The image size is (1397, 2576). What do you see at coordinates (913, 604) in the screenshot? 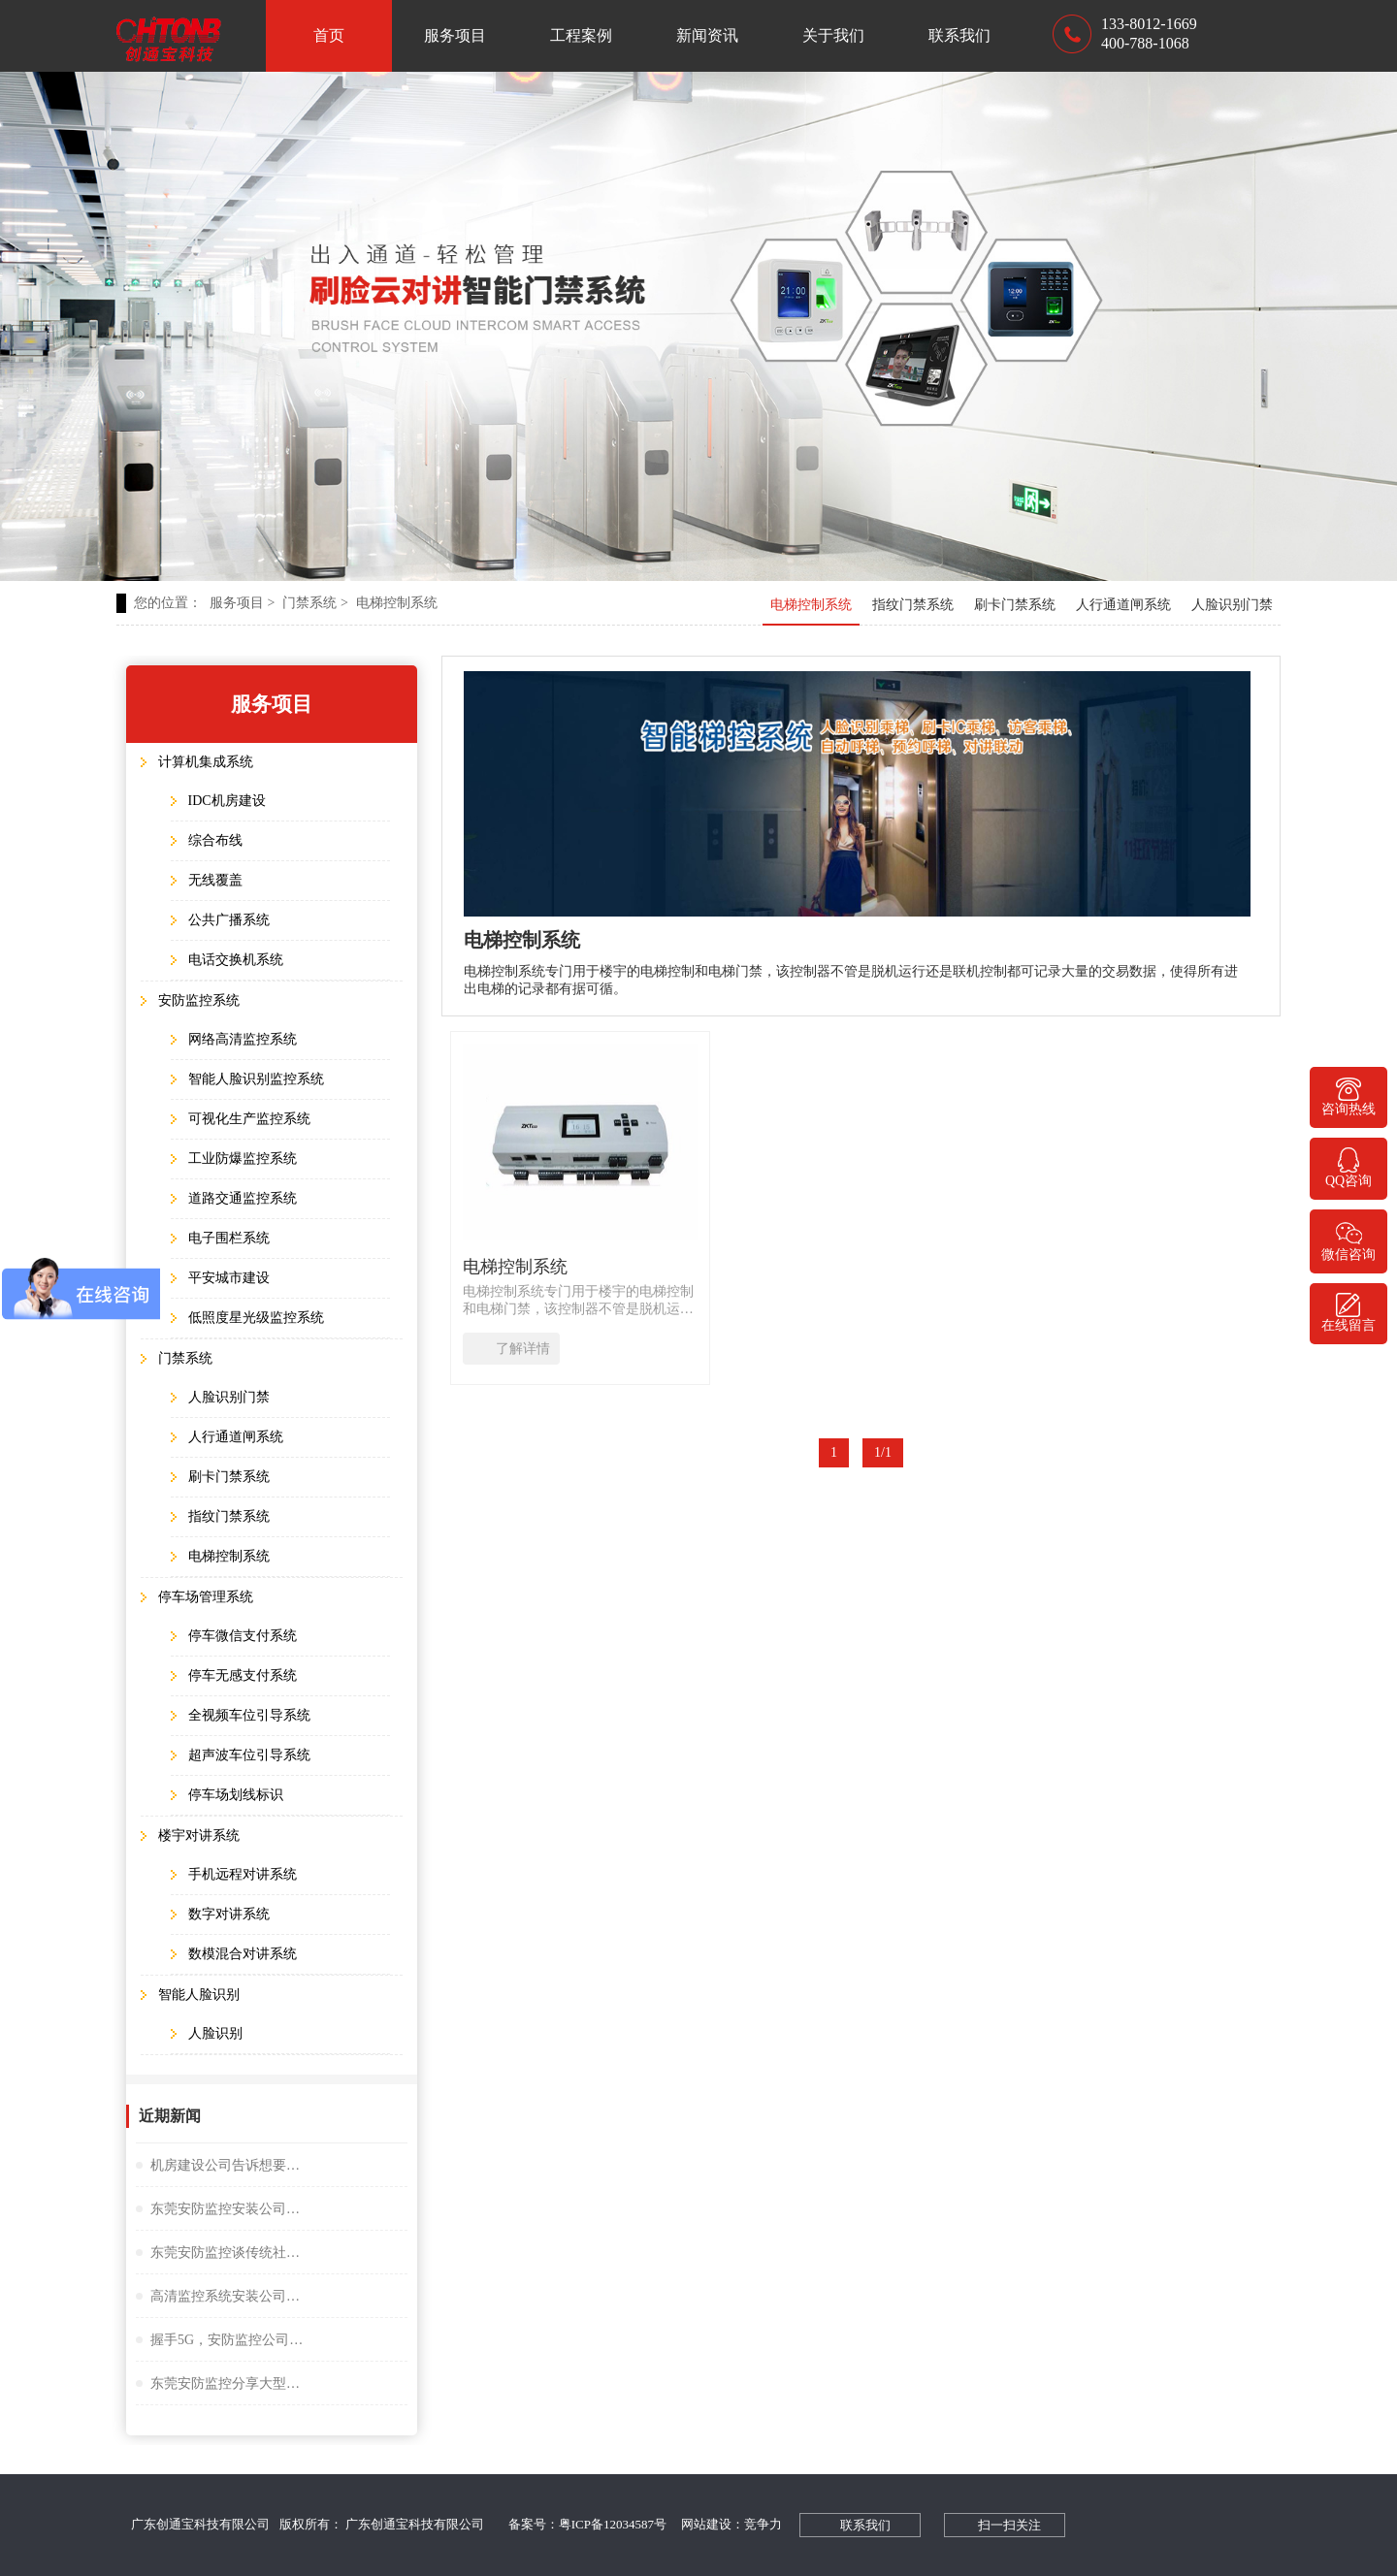
I see `指纹门禁系统` at bounding box center [913, 604].